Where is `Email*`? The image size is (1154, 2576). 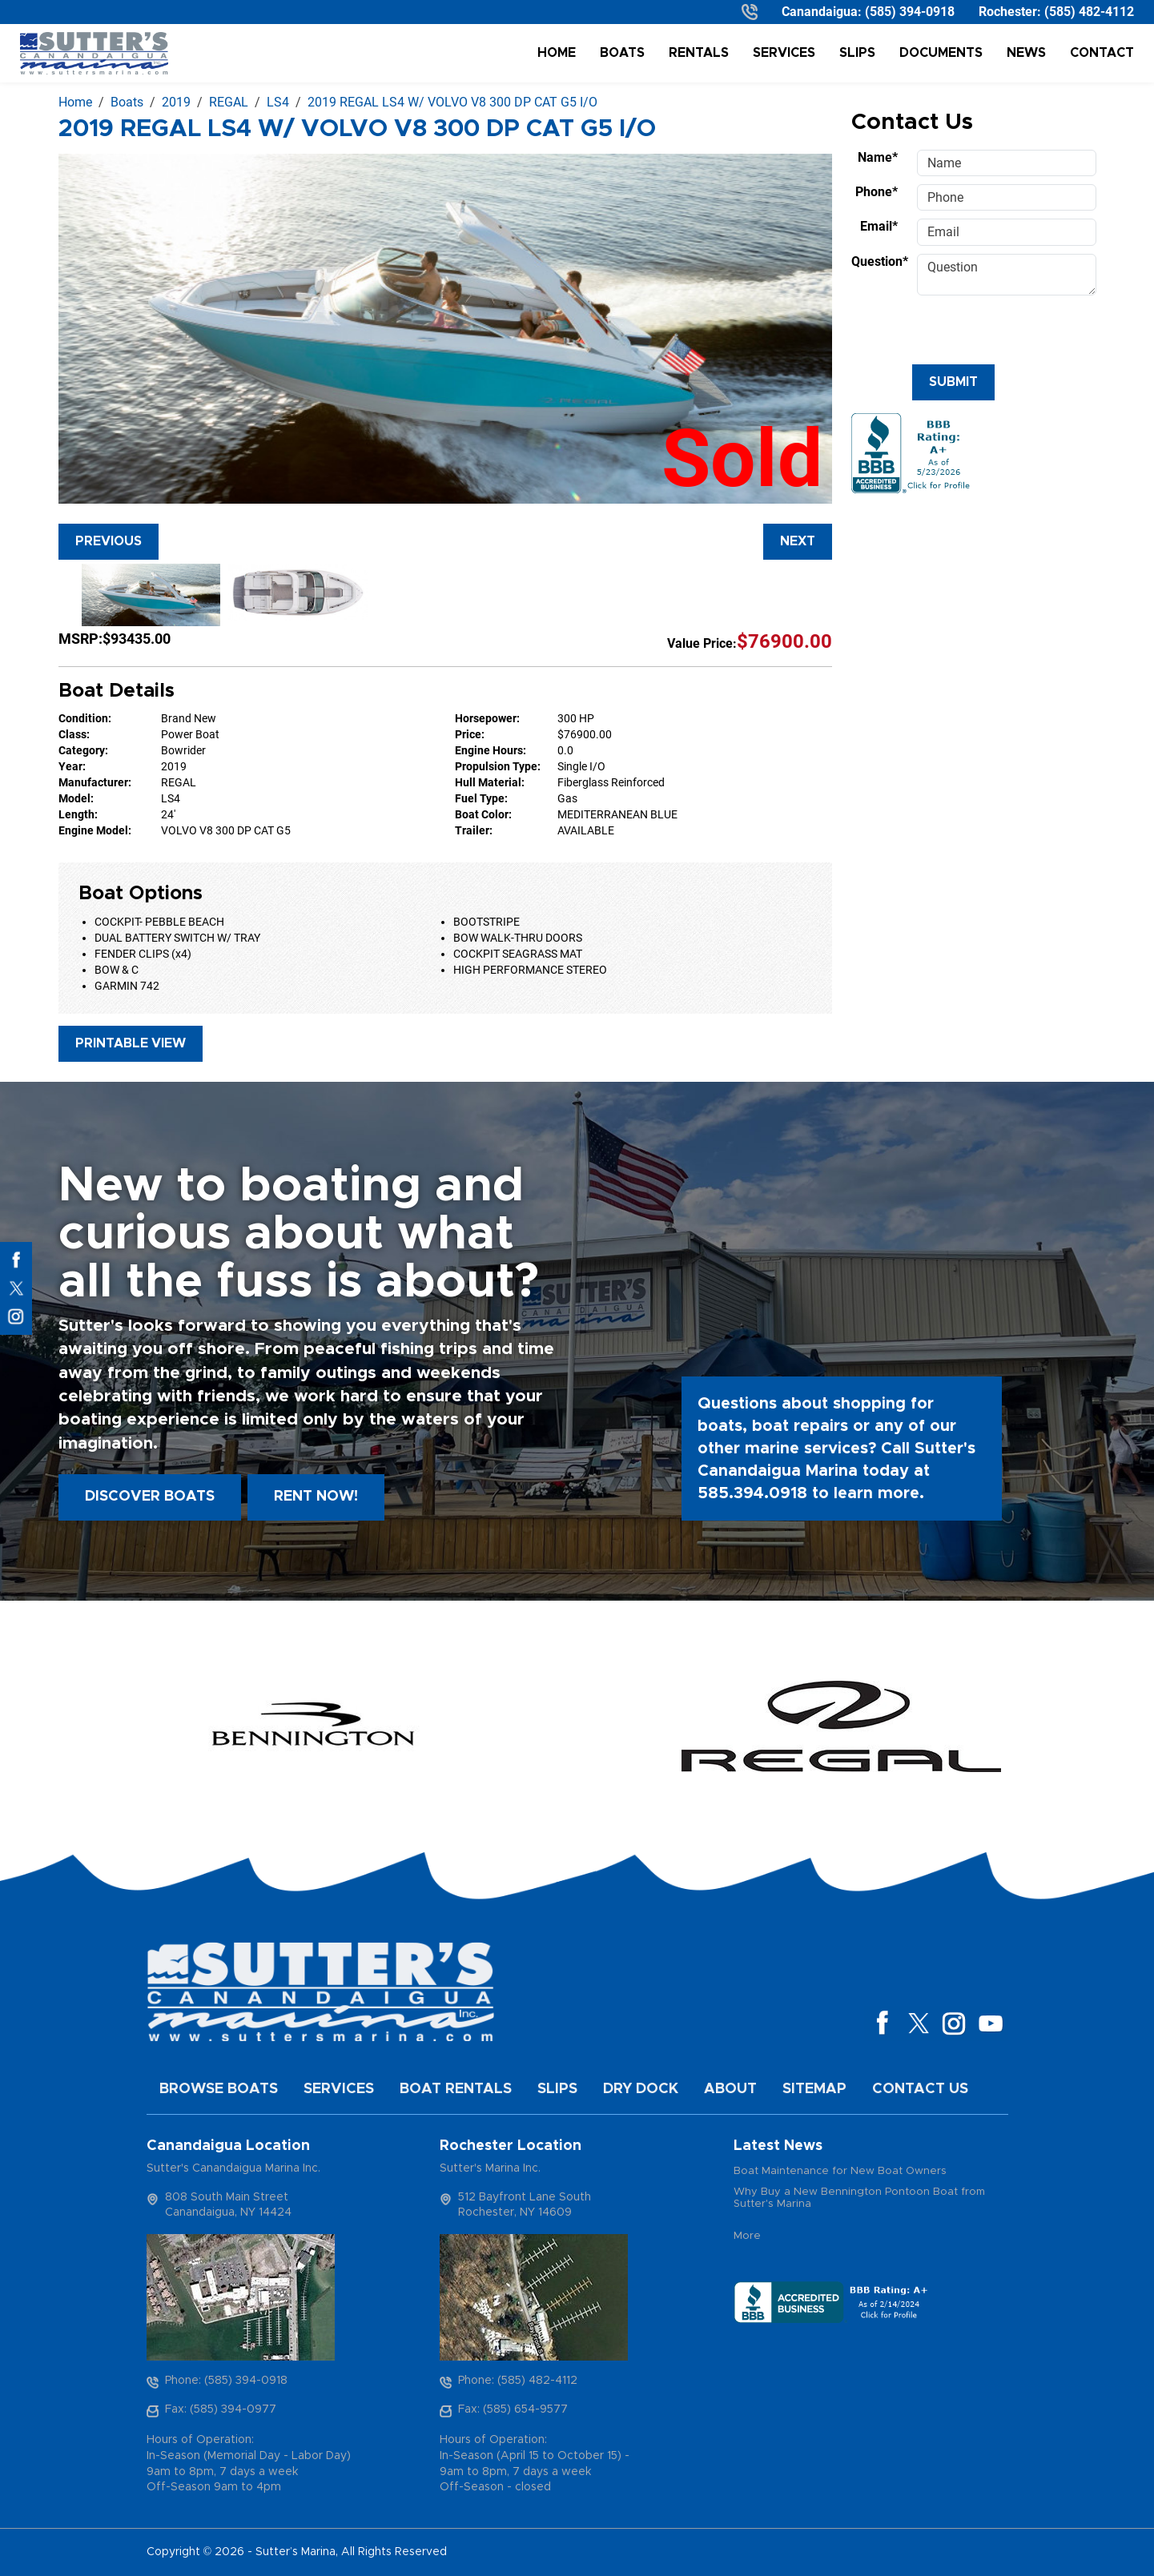
Email* is located at coordinates (879, 226).